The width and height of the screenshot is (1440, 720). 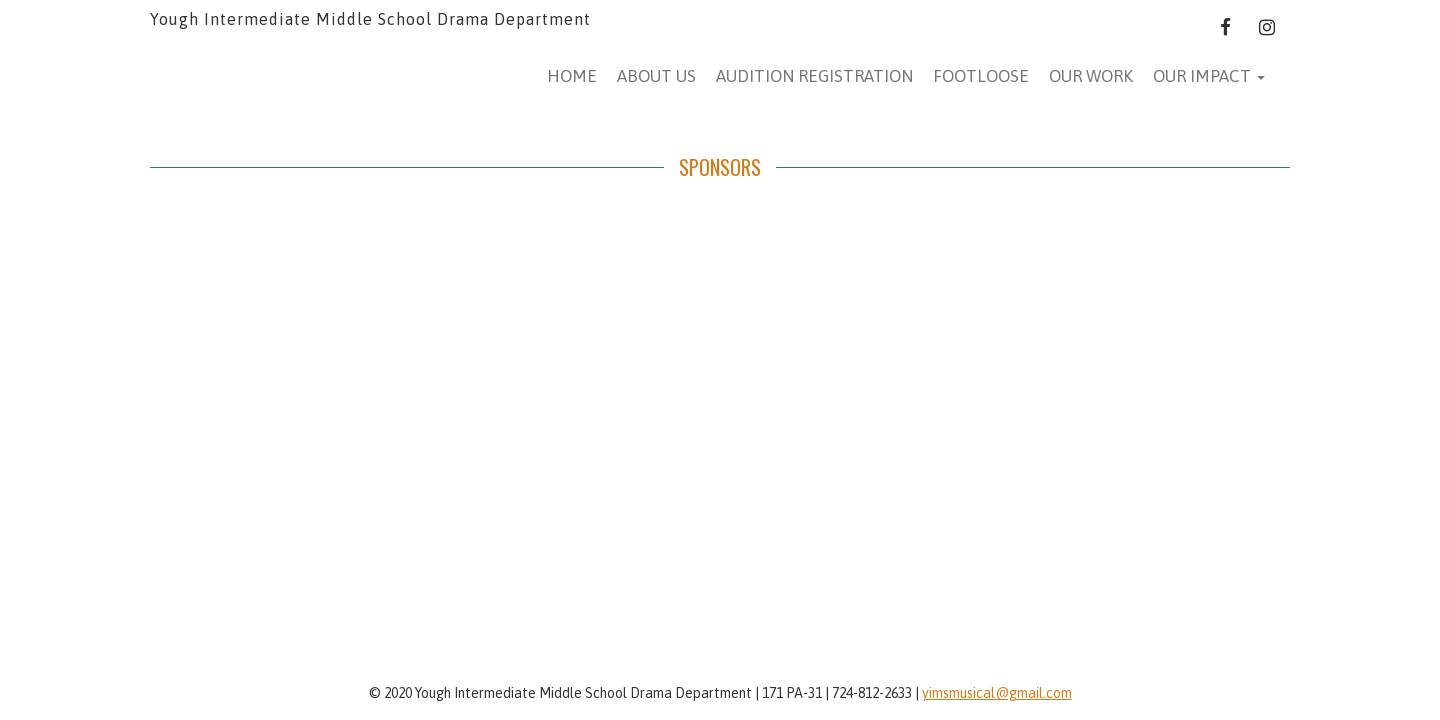 I want to click on About Us, so click(x=656, y=76).